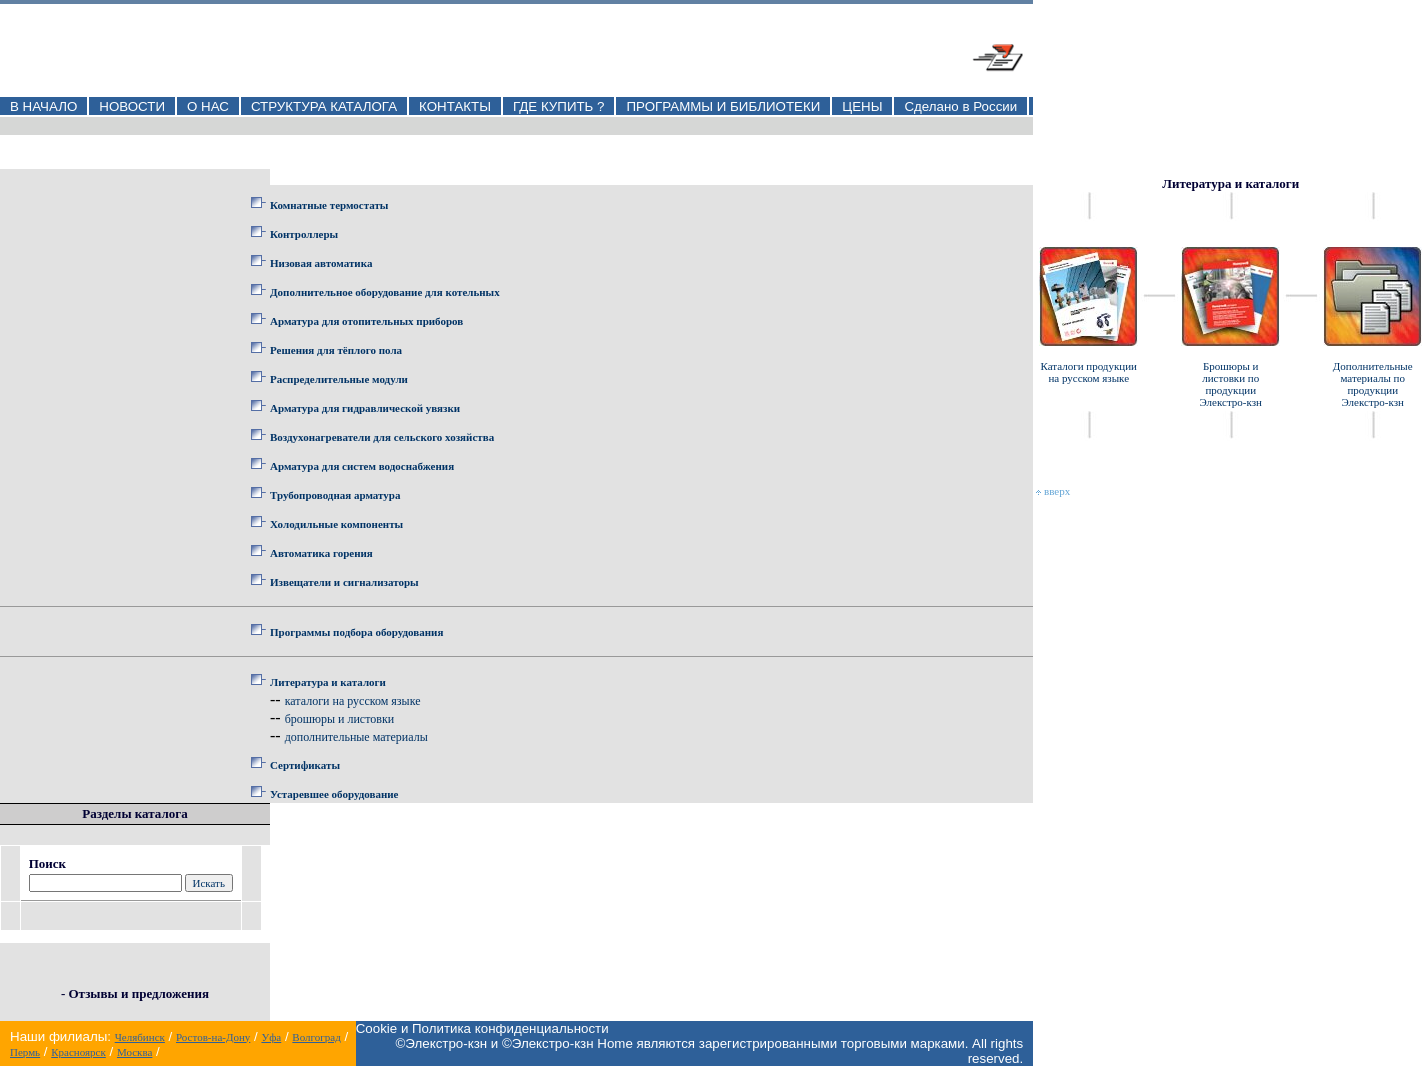  What do you see at coordinates (78, 1052) in the screenshot?
I see `Красноярск` at bounding box center [78, 1052].